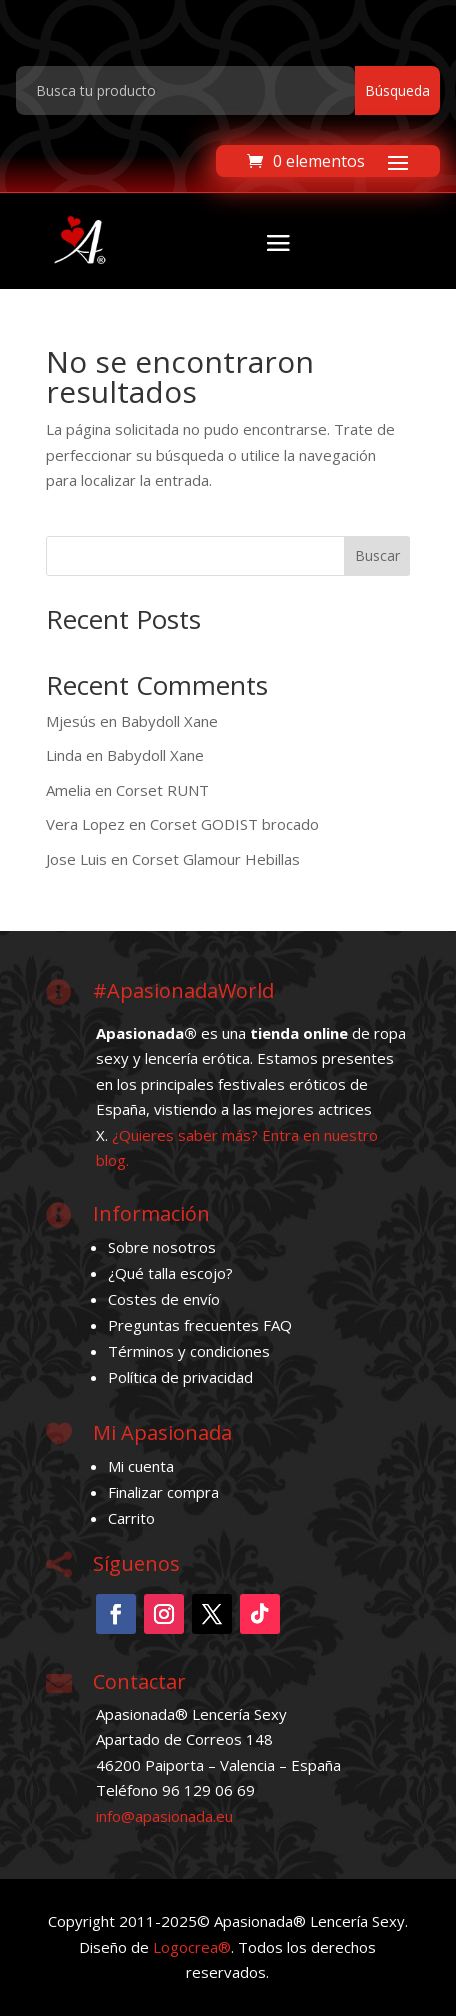 This screenshot has height=2016, width=456. What do you see at coordinates (162, 1247) in the screenshot?
I see `Sobre nosotros` at bounding box center [162, 1247].